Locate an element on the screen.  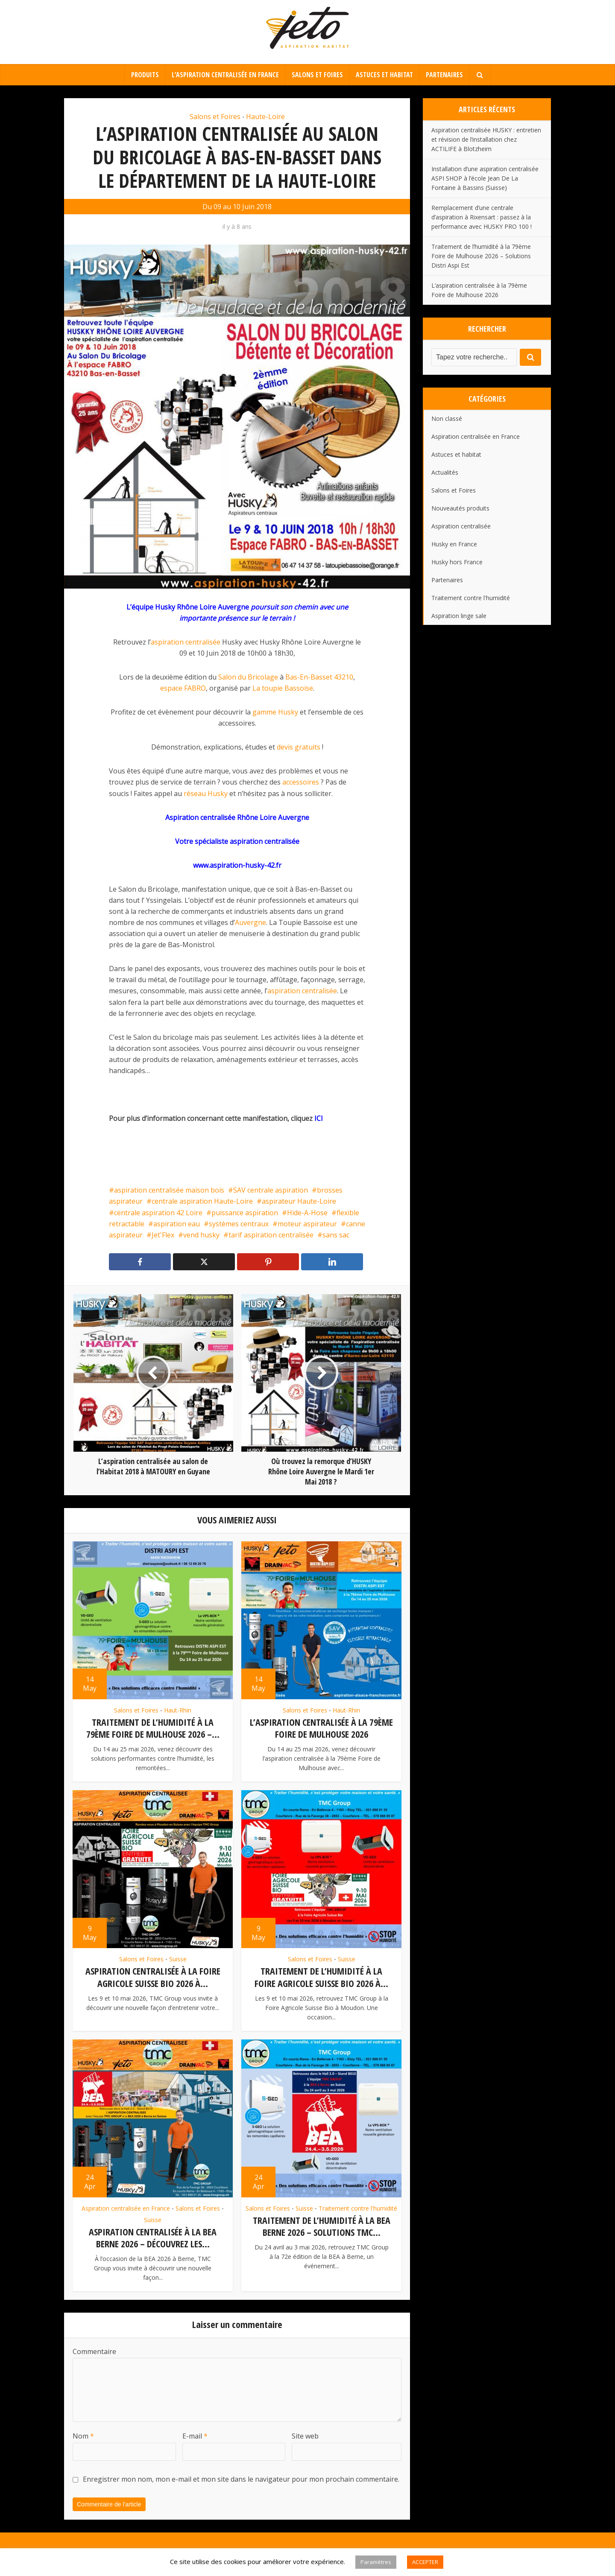
réseau Husky is located at coordinates (206, 793).